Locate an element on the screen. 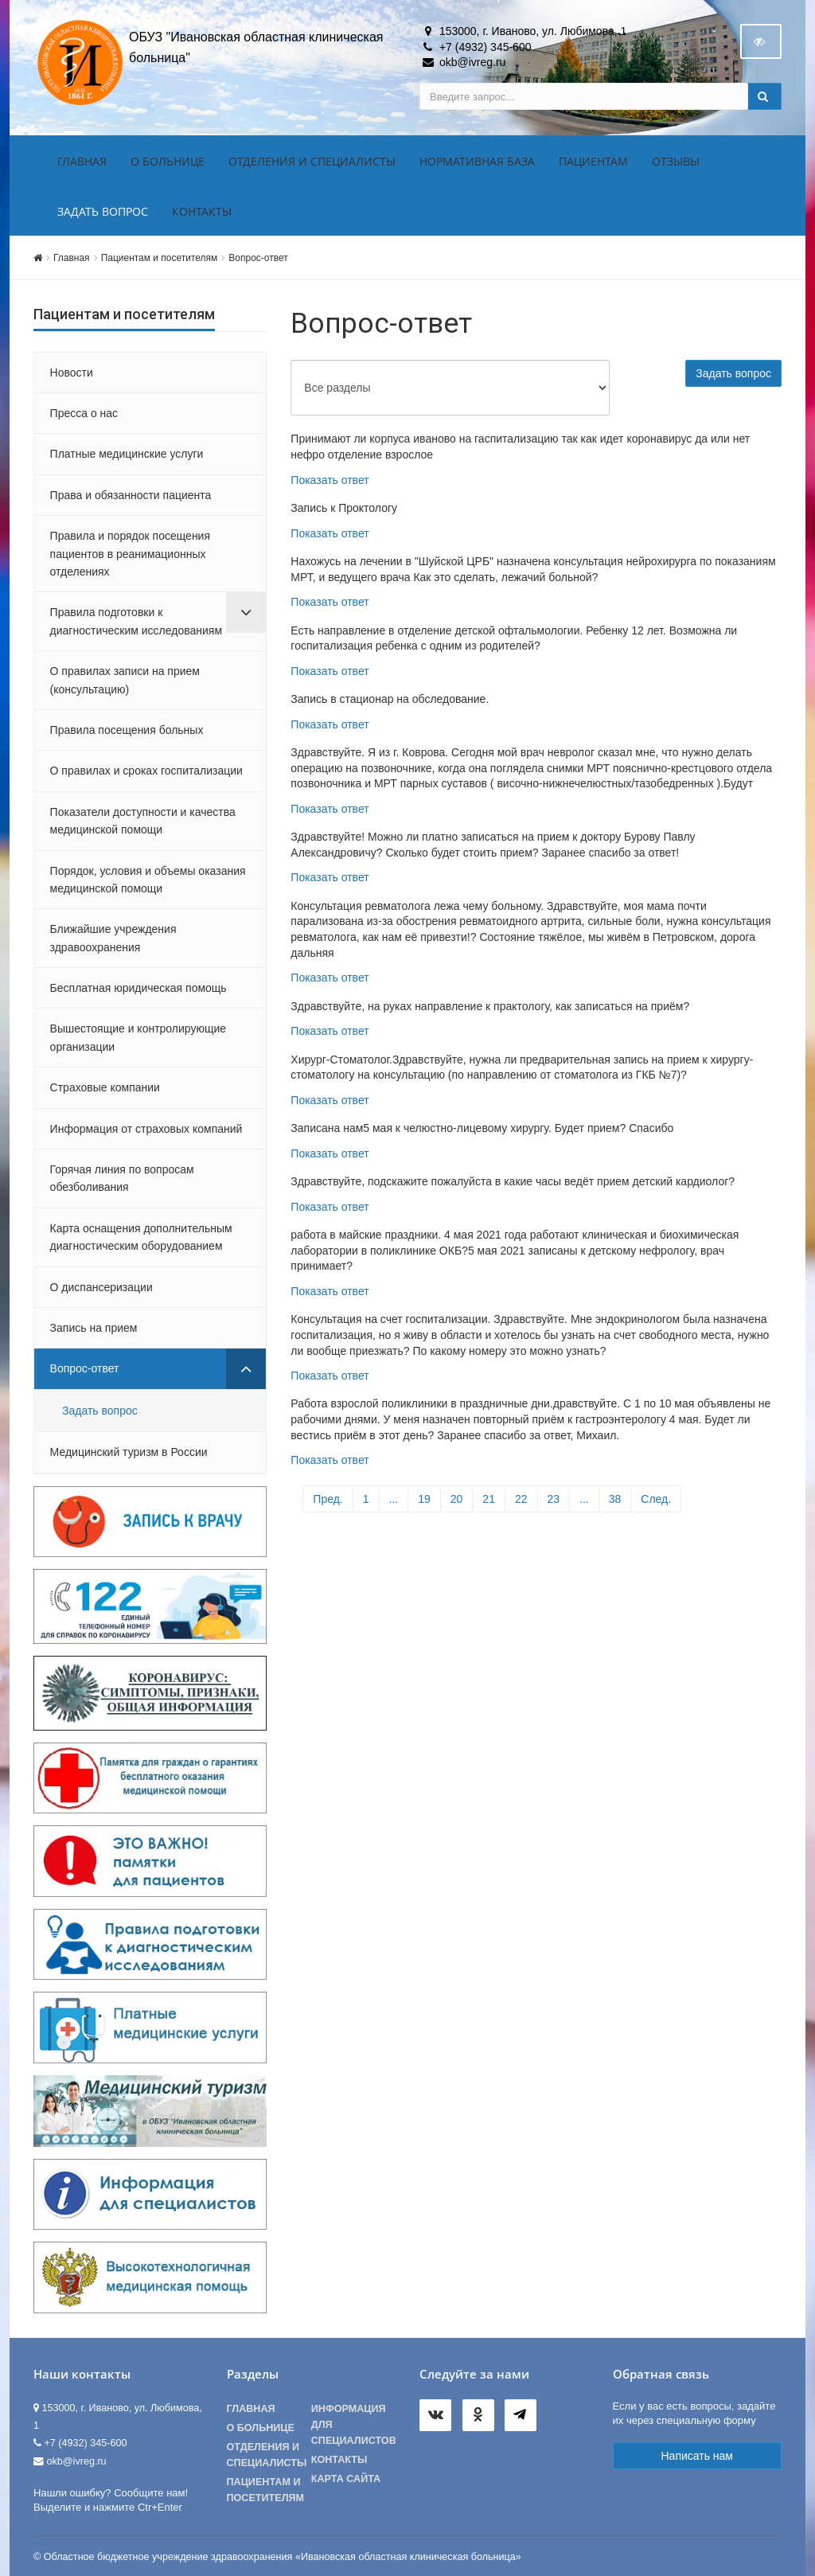 The height and width of the screenshot is (2576, 815). Ближайшие учреждения здравоохранения is located at coordinates (113, 938).